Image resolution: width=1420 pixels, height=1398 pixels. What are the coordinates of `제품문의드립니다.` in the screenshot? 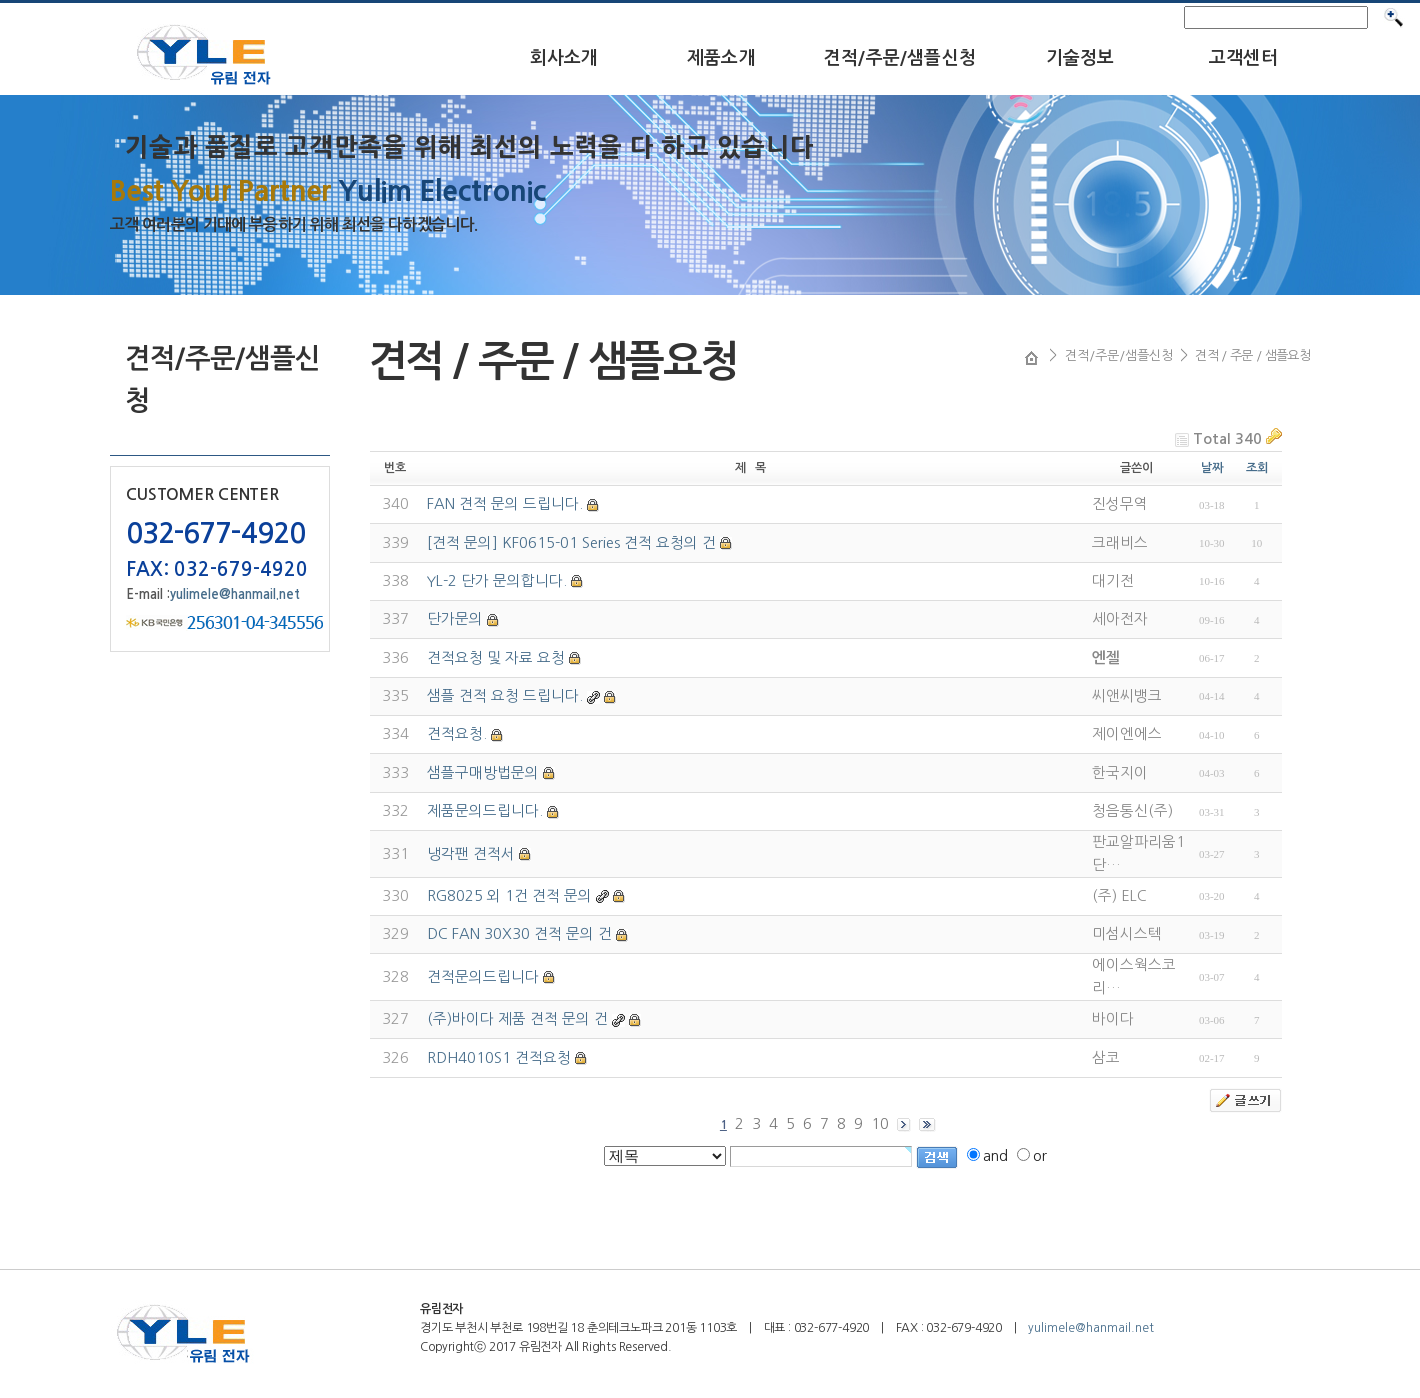 It's located at (485, 810).